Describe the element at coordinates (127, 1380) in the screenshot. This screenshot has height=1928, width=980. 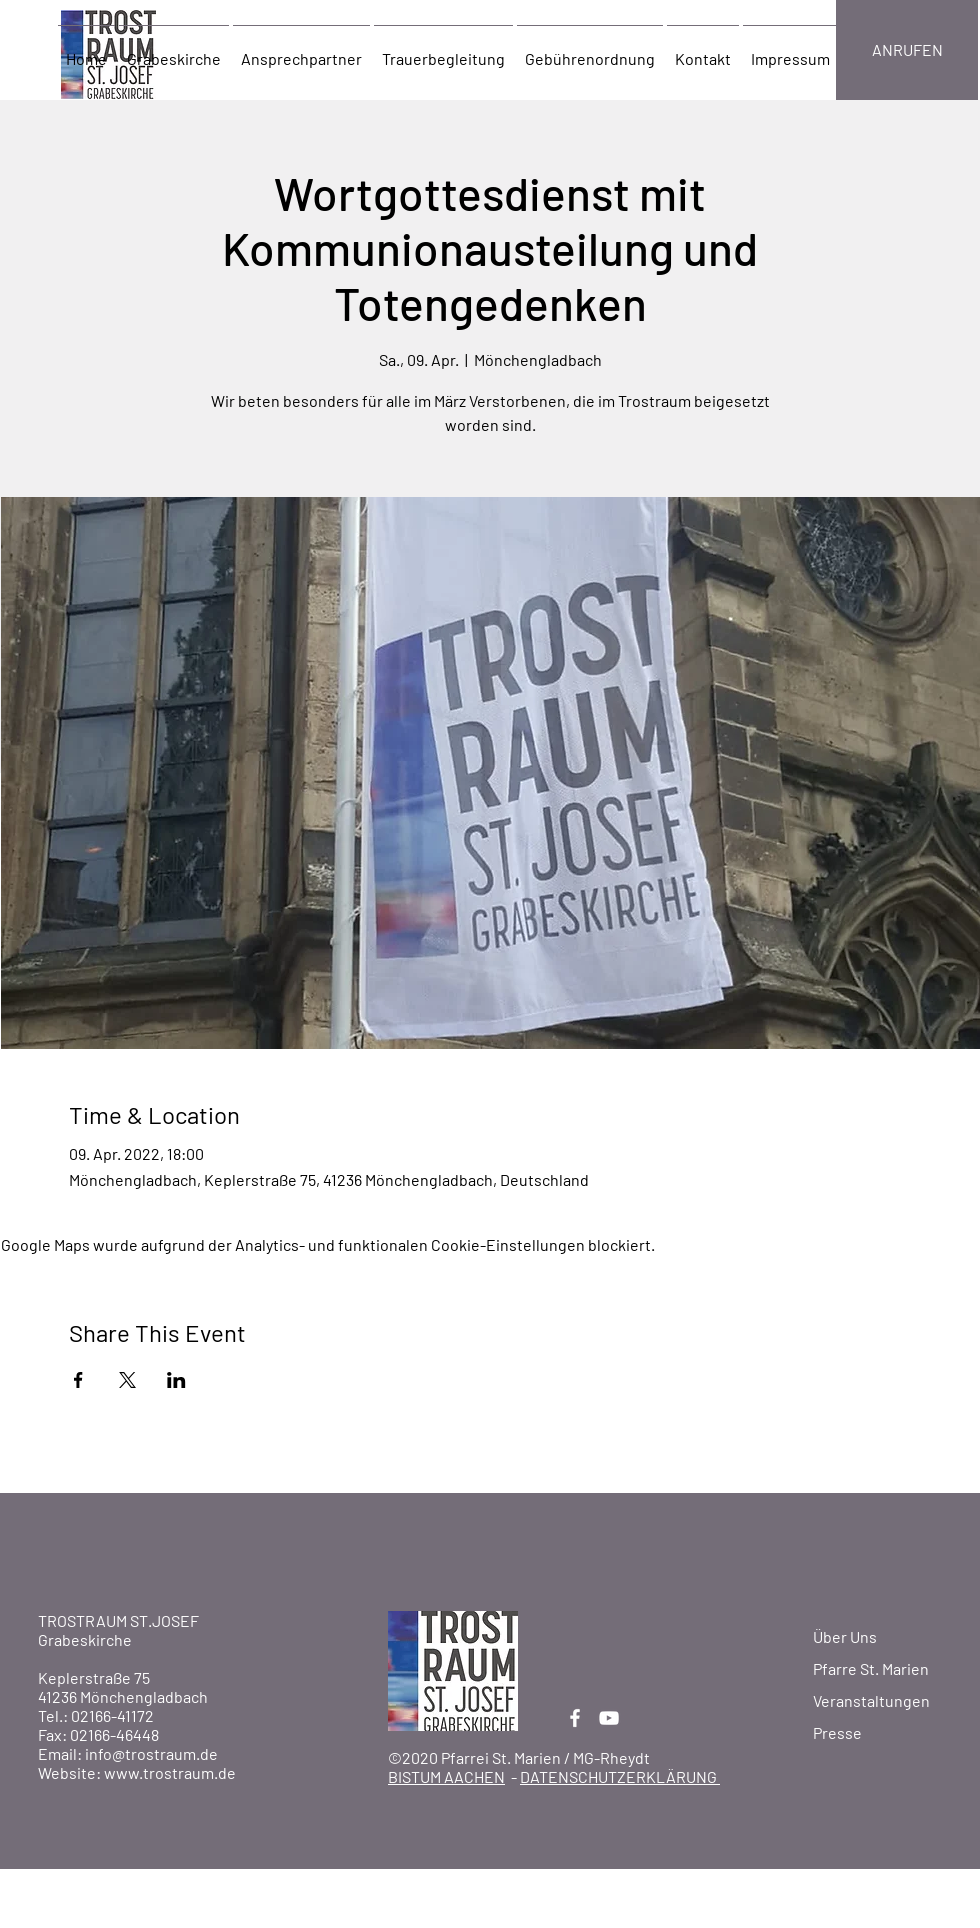
I see `[Veranstaltung teilen auf X]` at that location.